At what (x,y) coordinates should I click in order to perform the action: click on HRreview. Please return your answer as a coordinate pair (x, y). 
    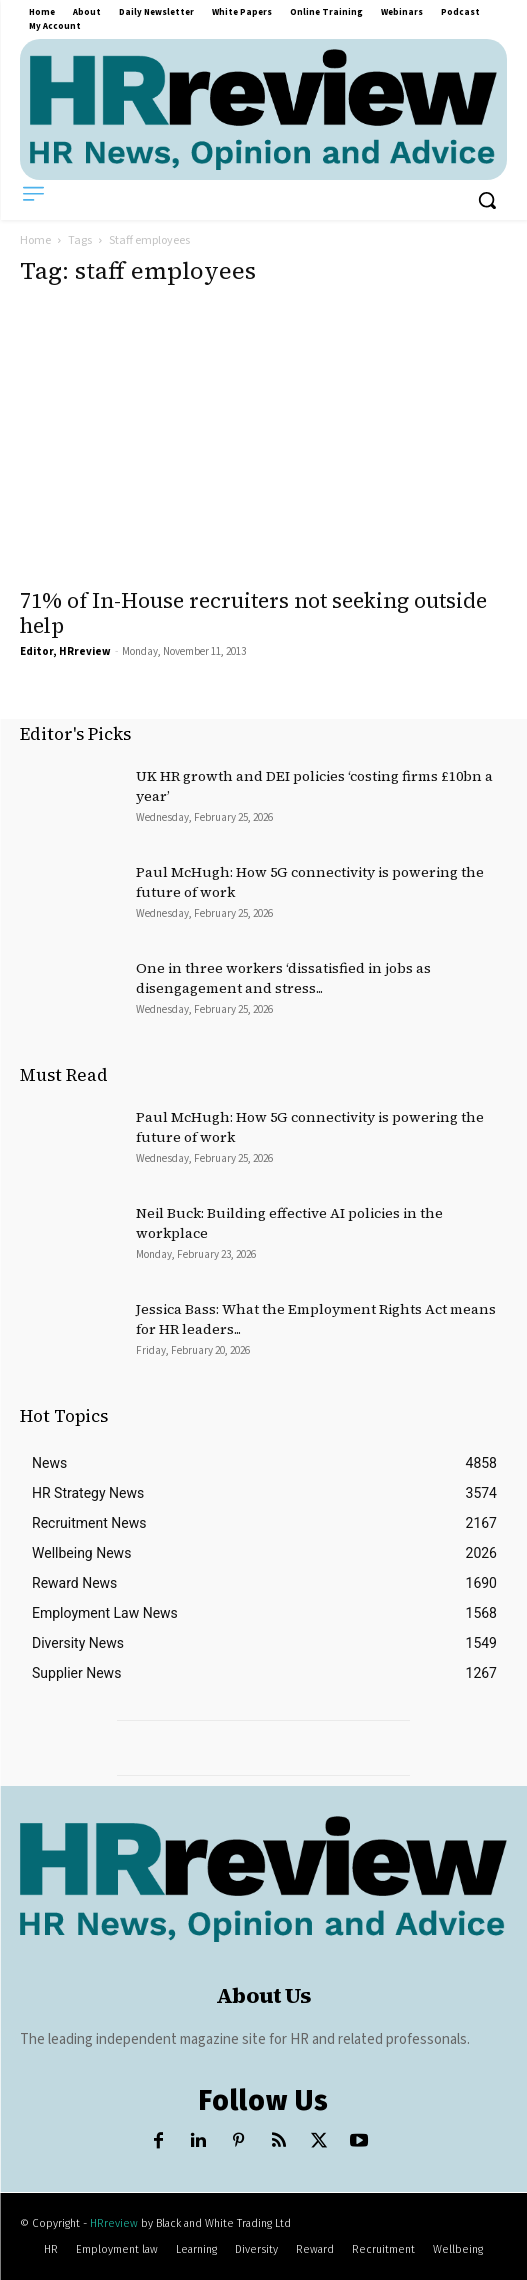
    Looking at the image, I should click on (114, 2223).